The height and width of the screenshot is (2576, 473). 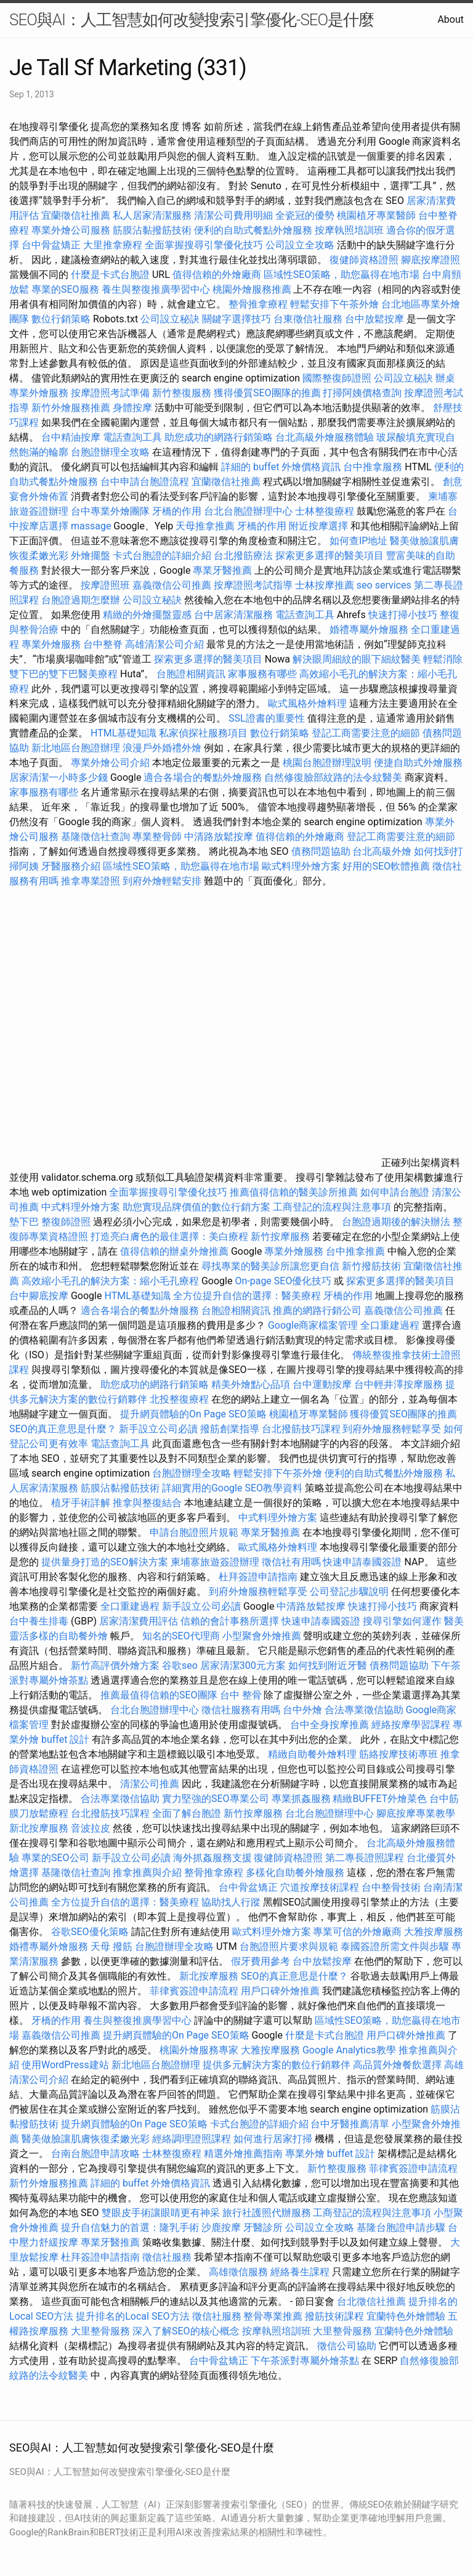 What do you see at coordinates (254, 585) in the screenshot?
I see `按摩證照考試指導` at bounding box center [254, 585].